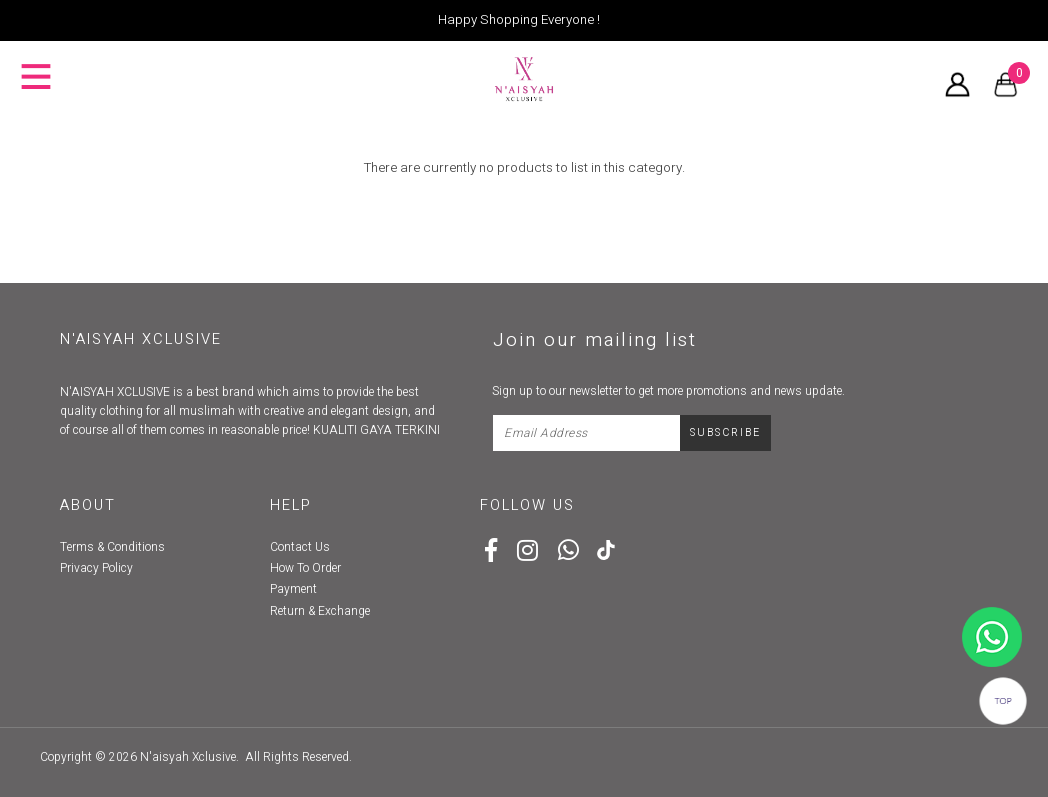 Image resolution: width=1048 pixels, height=797 pixels. What do you see at coordinates (305, 568) in the screenshot?
I see `How To Order` at bounding box center [305, 568].